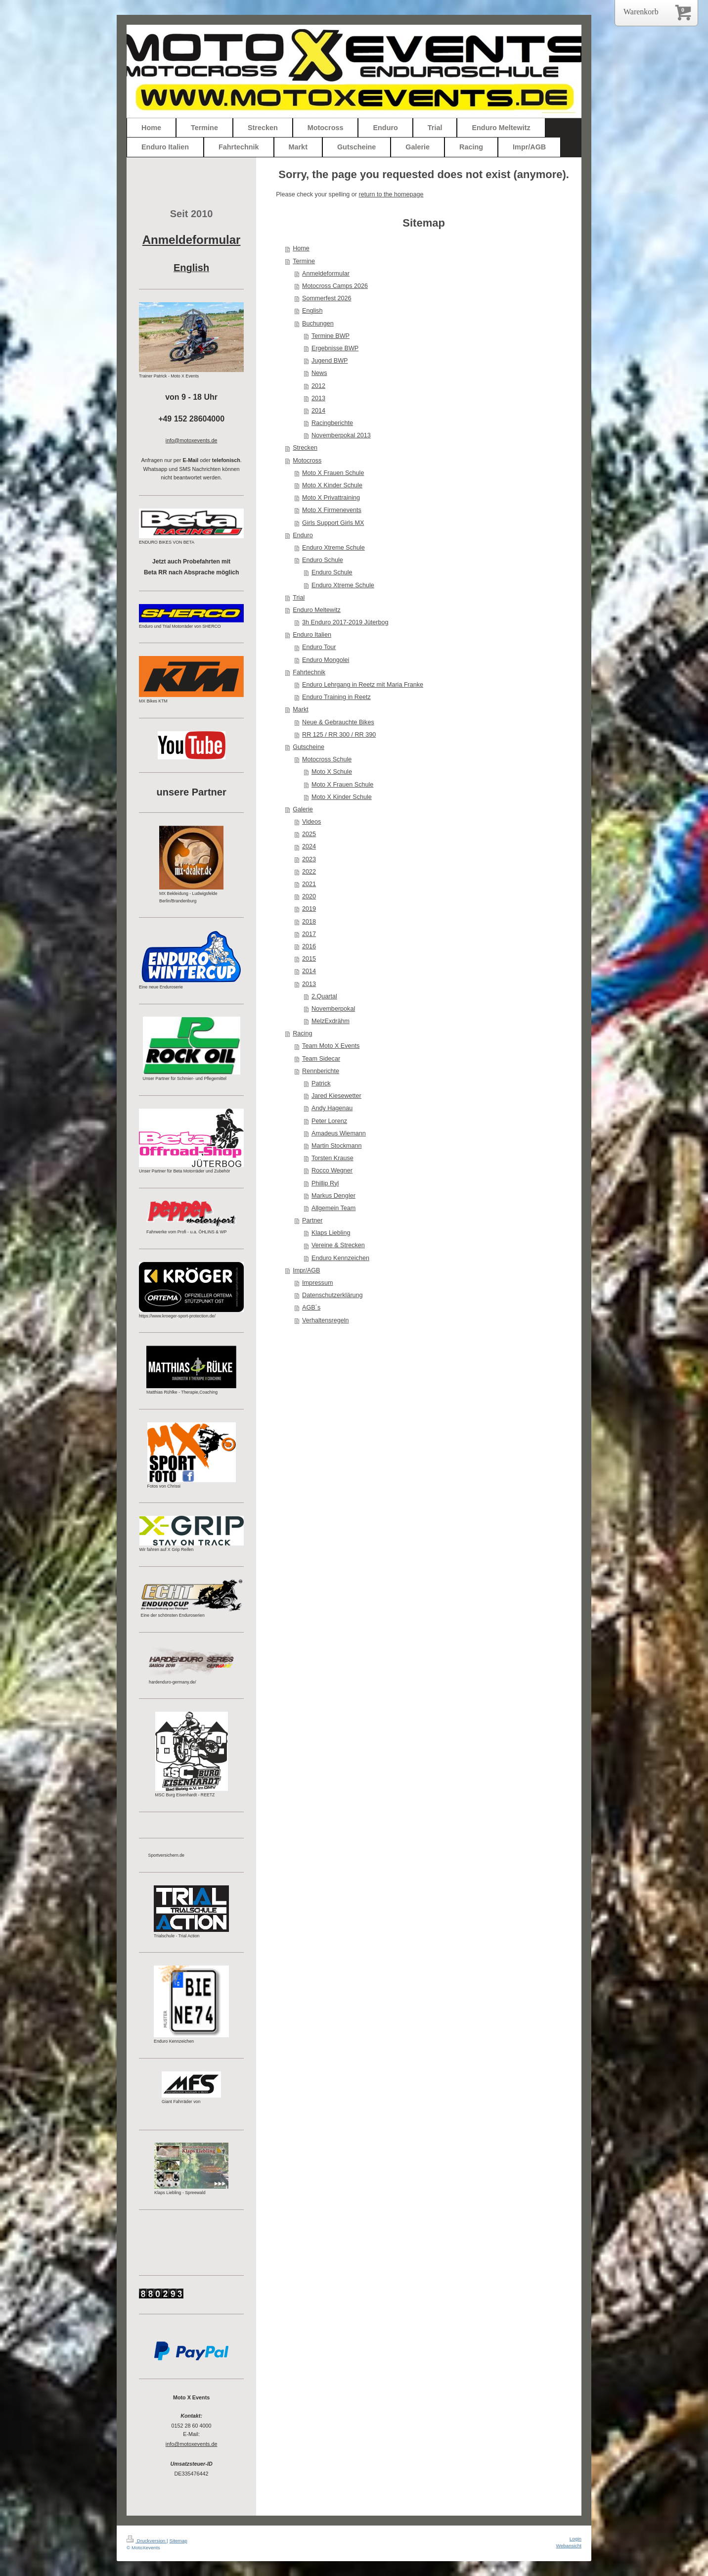 The height and width of the screenshot is (2576, 708). What do you see at coordinates (575, 2538) in the screenshot?
I see `Login` at bounding box center [575, 2538].